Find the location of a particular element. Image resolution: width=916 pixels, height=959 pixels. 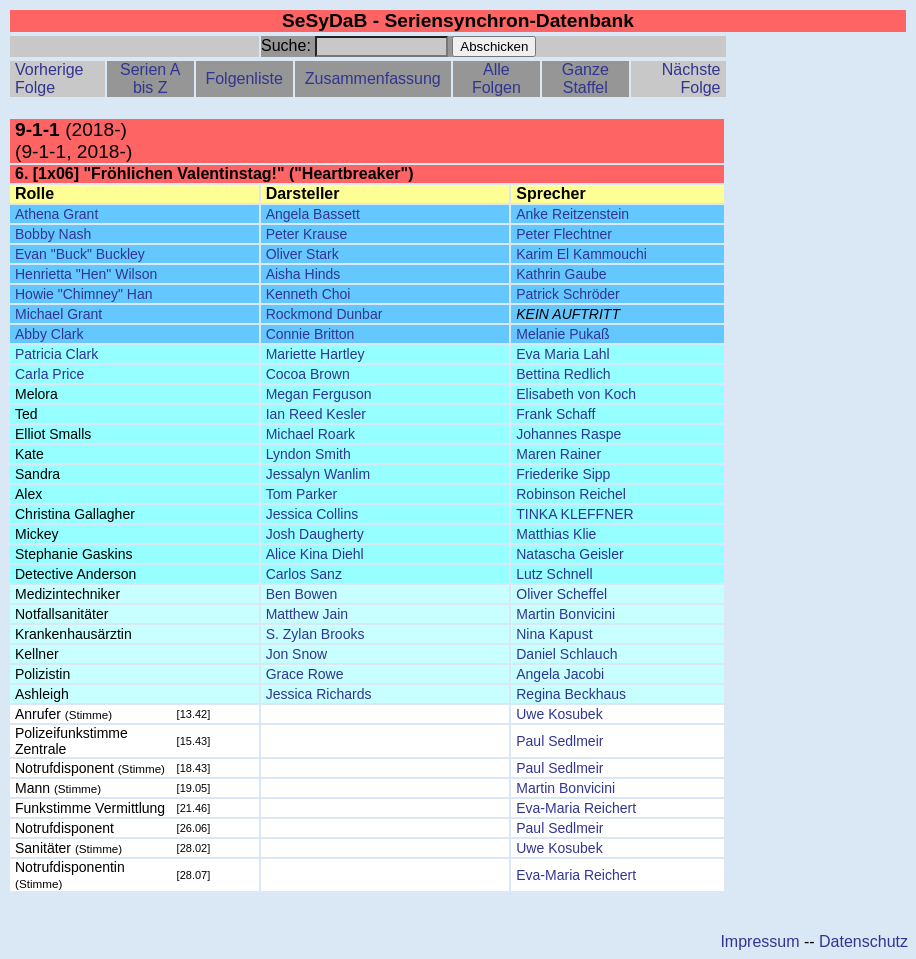

Folgenliste is located at coordinates (243, 78).